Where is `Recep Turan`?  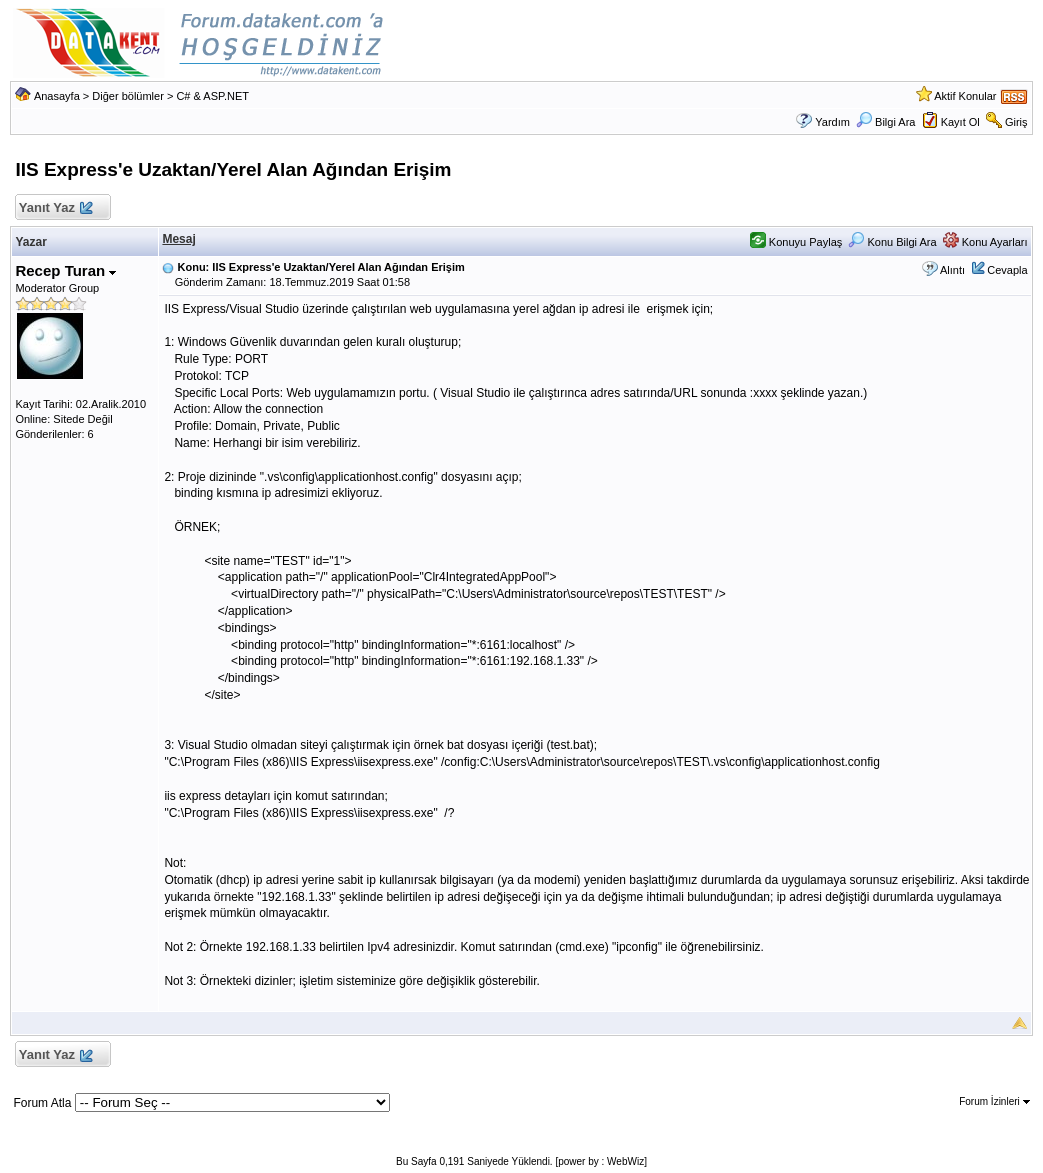
Recep Turan is located at coordinates (65, 270).